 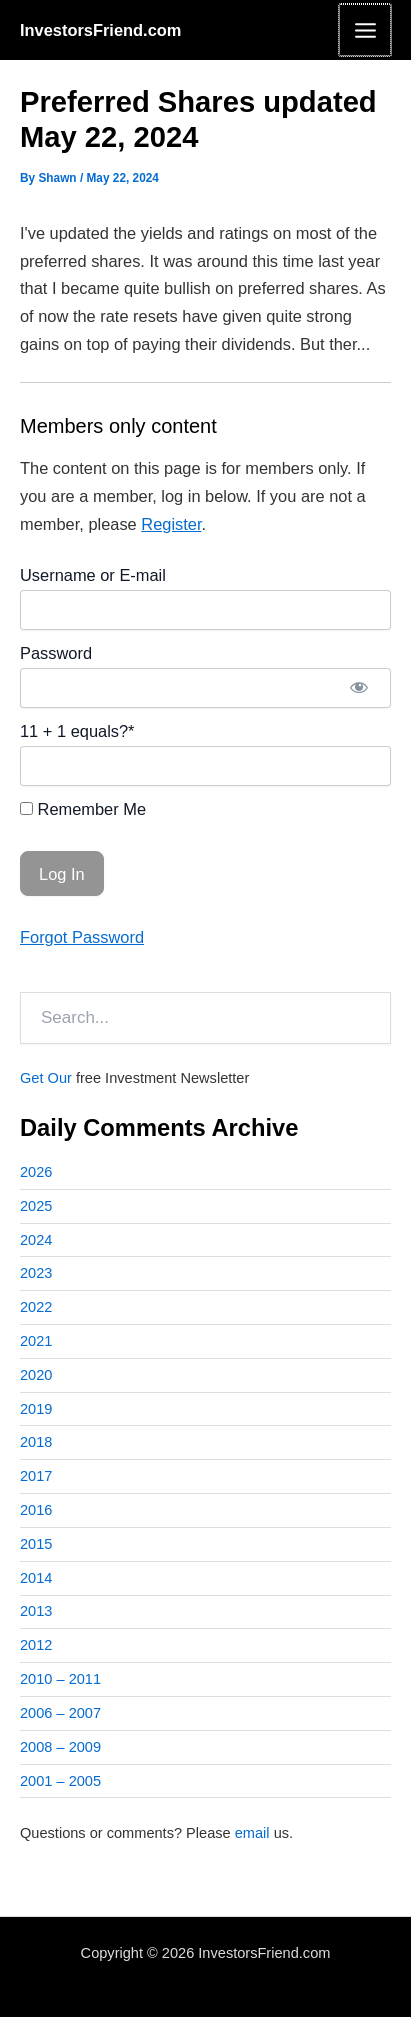 I want to click on [Show password], so click(x=359, y=688).